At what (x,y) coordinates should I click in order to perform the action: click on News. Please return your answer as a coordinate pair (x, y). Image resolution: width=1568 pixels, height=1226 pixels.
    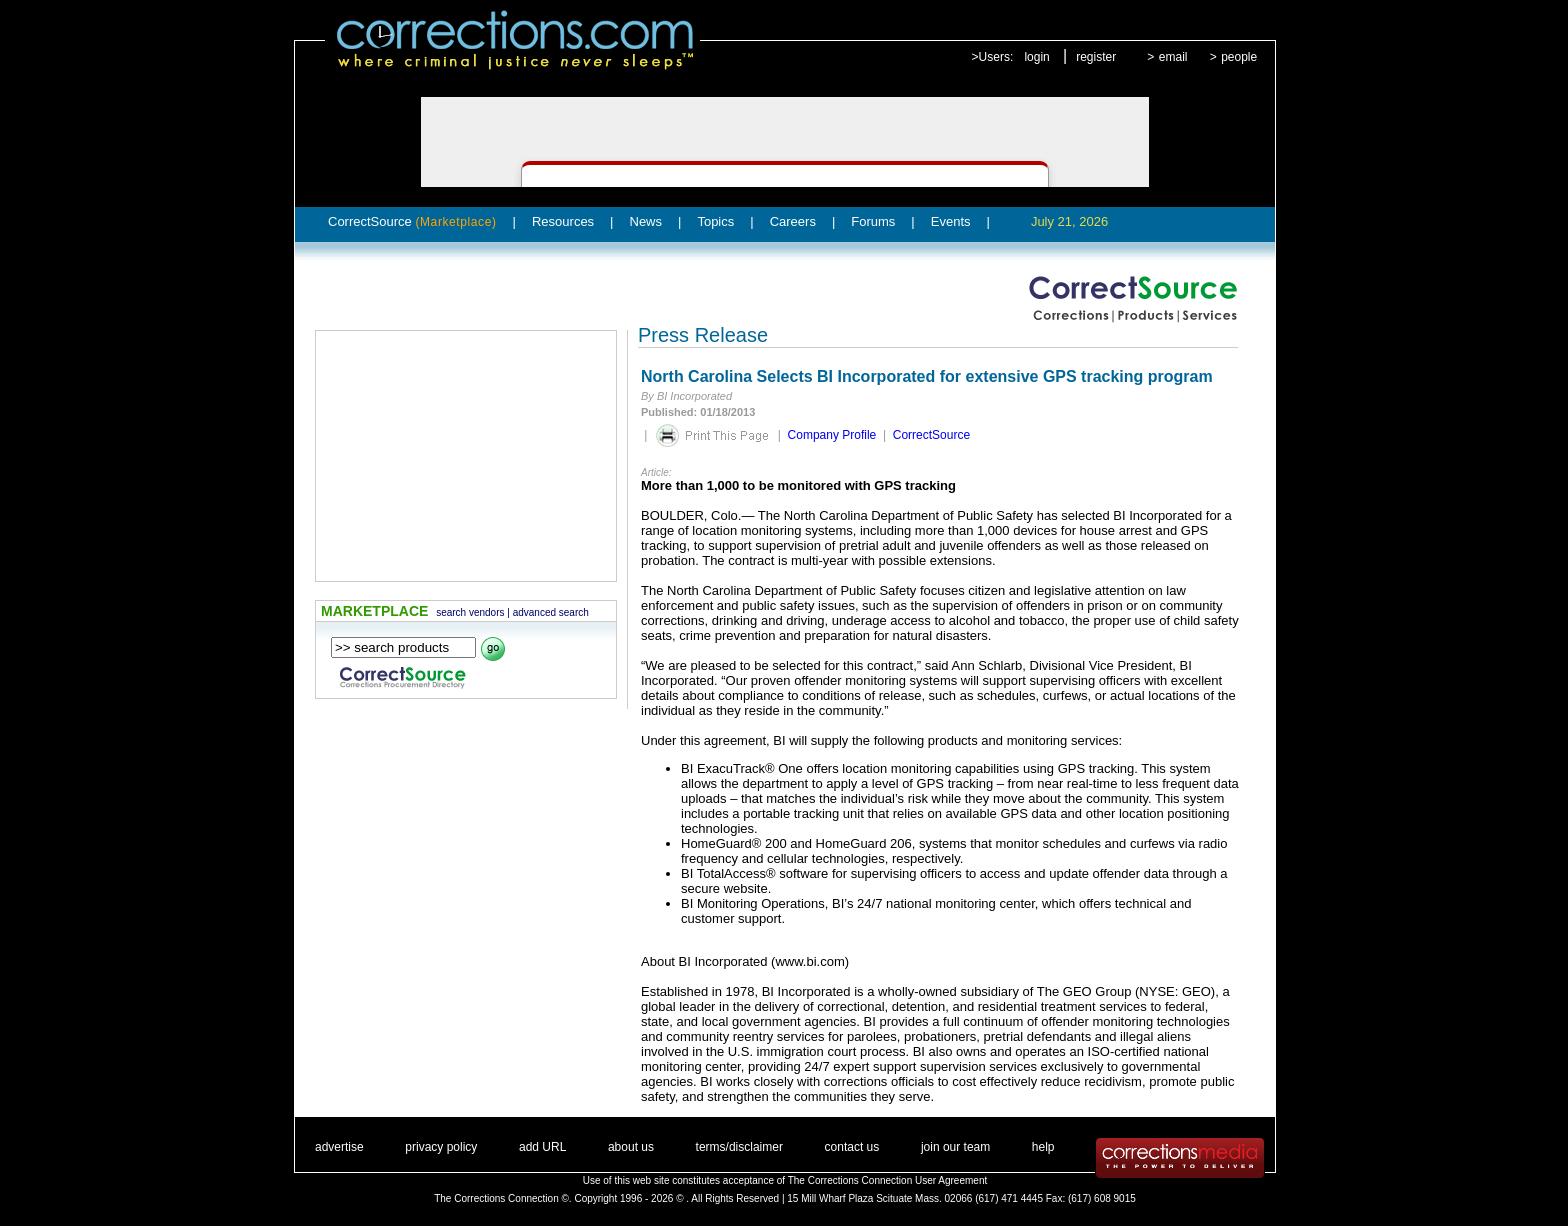
    Looking at the image, I should click on (646, 221).